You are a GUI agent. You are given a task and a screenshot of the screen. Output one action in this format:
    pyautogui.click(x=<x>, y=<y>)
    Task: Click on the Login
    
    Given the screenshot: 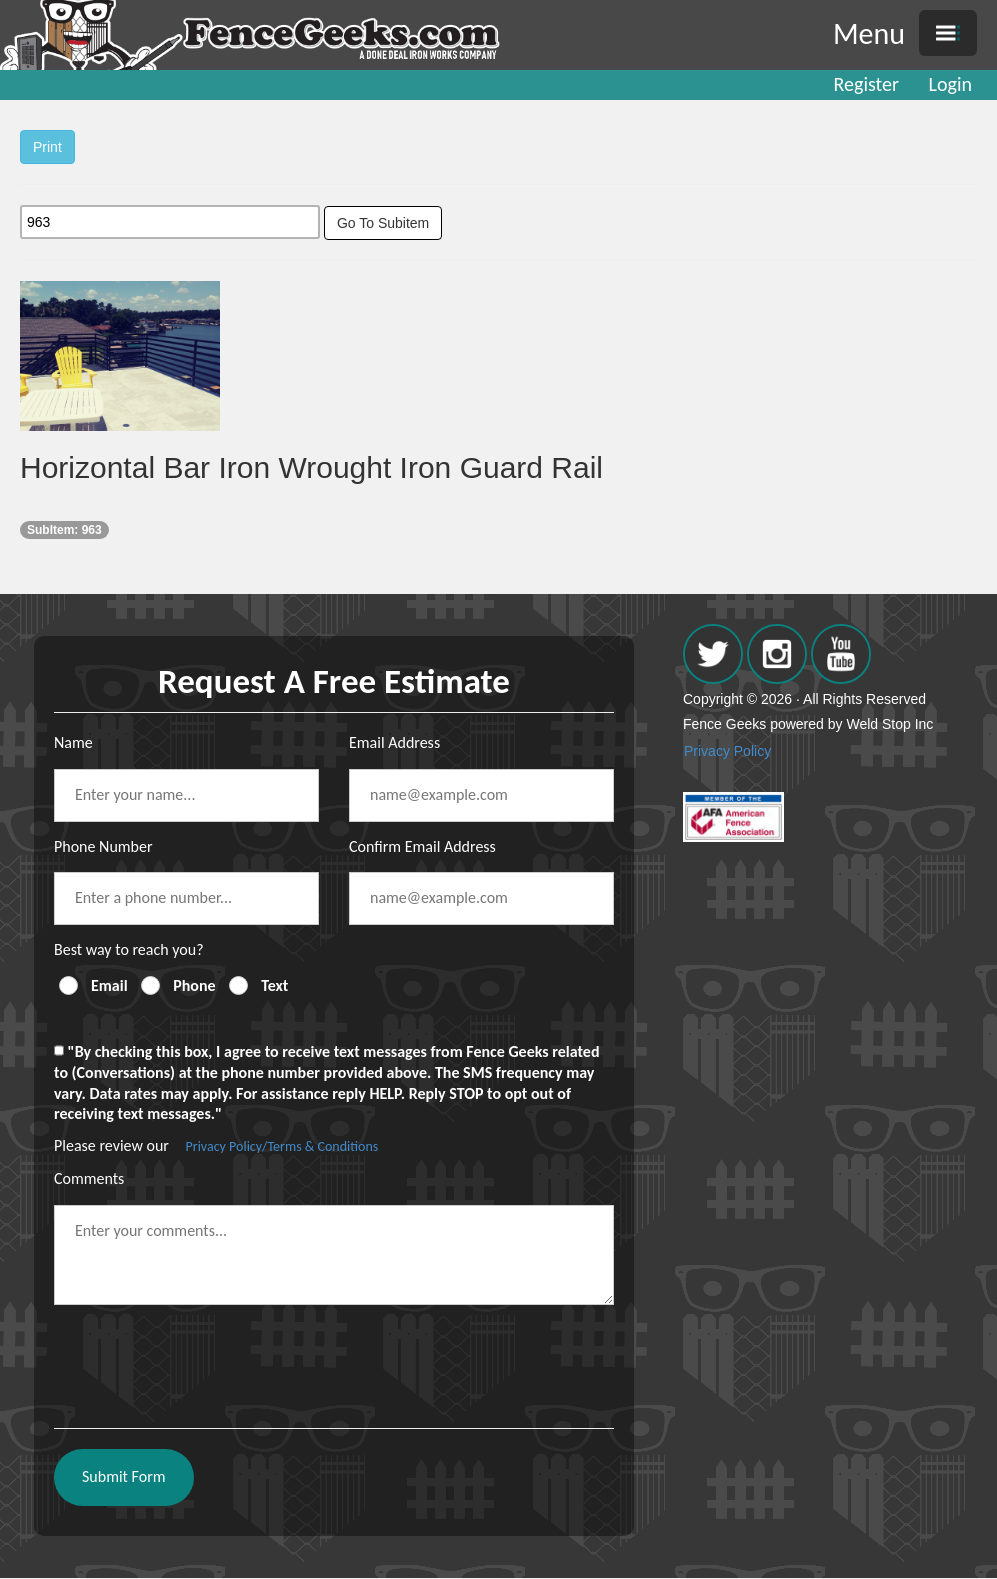 What is the action you would take?
    pyautogui.click(x=950, y=84)
    